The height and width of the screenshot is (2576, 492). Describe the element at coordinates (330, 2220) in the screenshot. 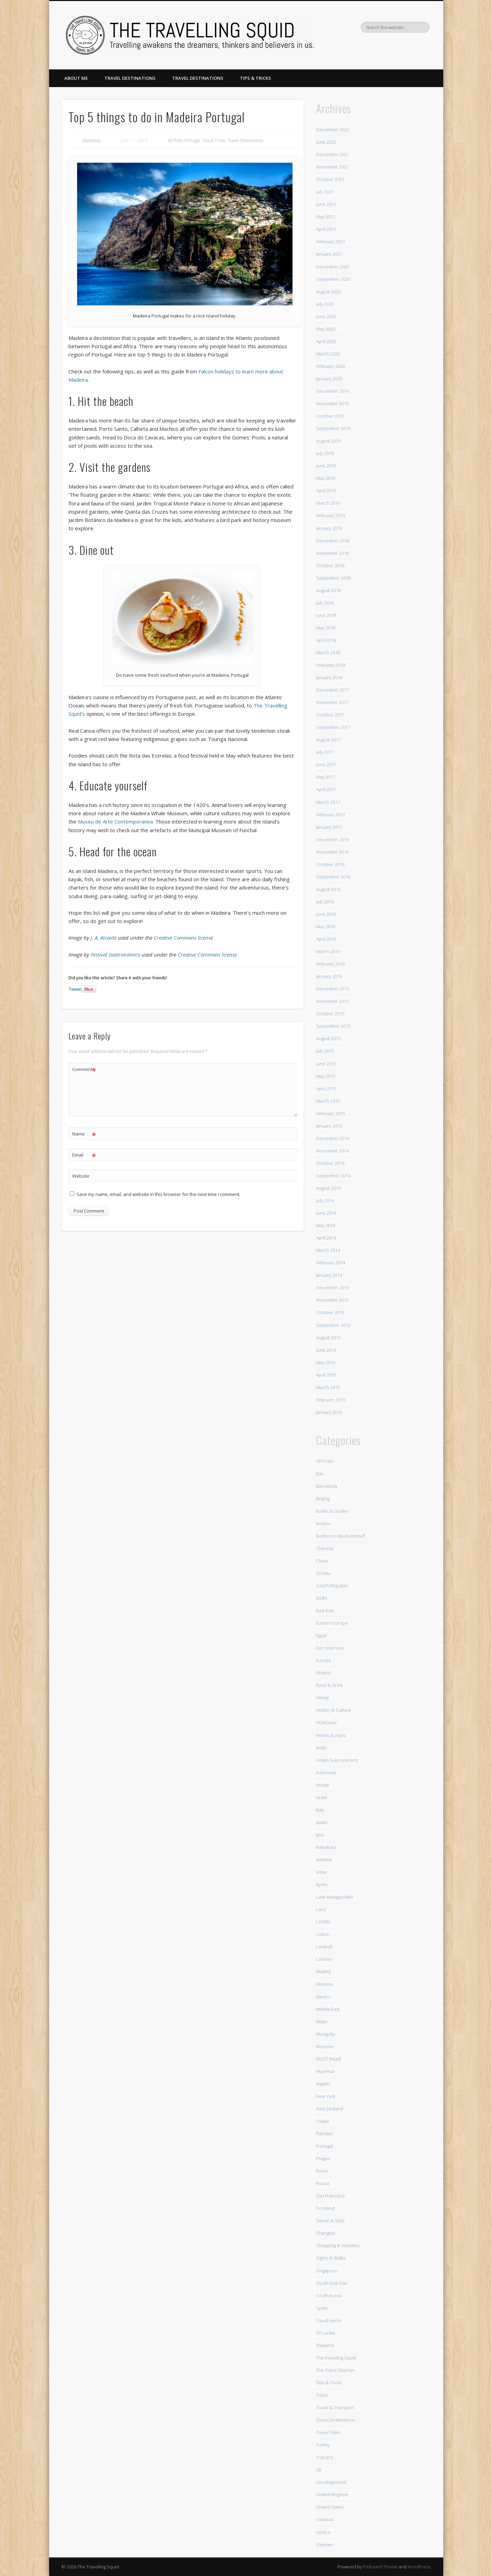

I see `Sense & Style` at that location.